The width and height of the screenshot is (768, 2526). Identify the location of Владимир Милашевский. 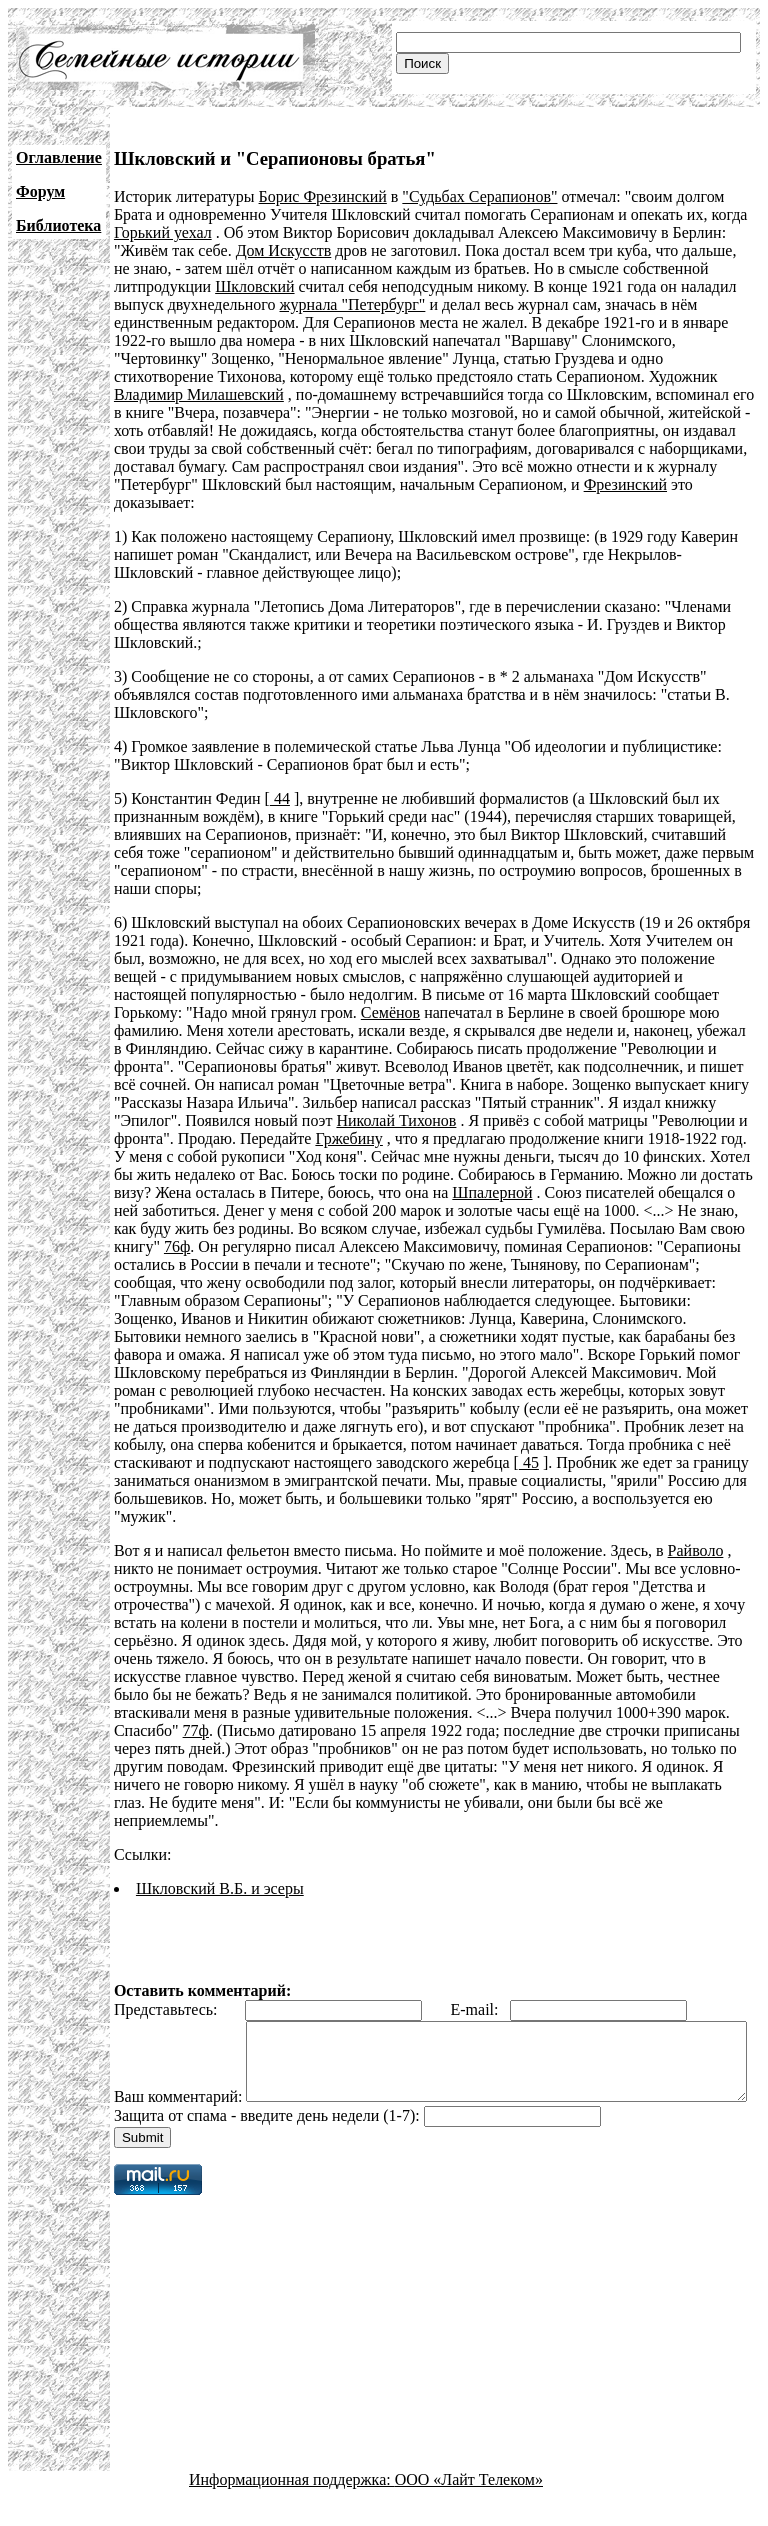
(199, 394).